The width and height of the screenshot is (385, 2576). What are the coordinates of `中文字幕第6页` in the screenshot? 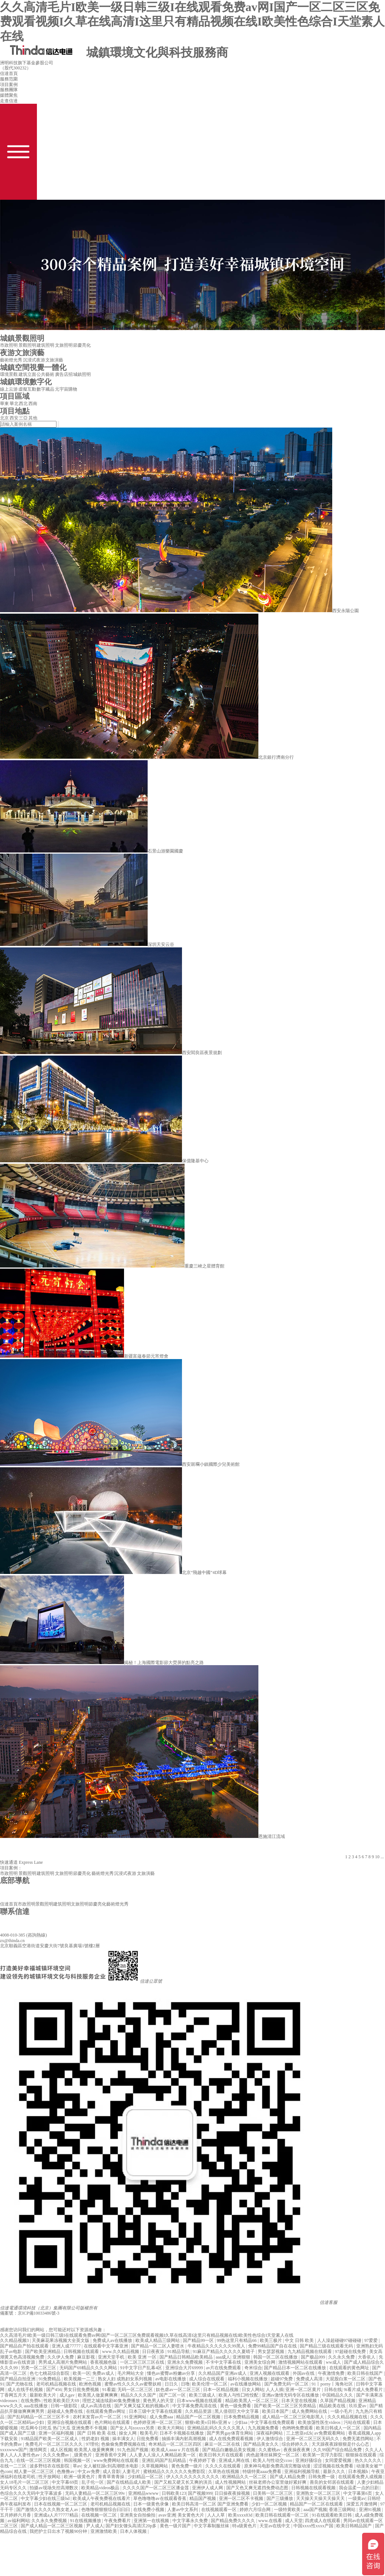 It's located at (358, 2493).